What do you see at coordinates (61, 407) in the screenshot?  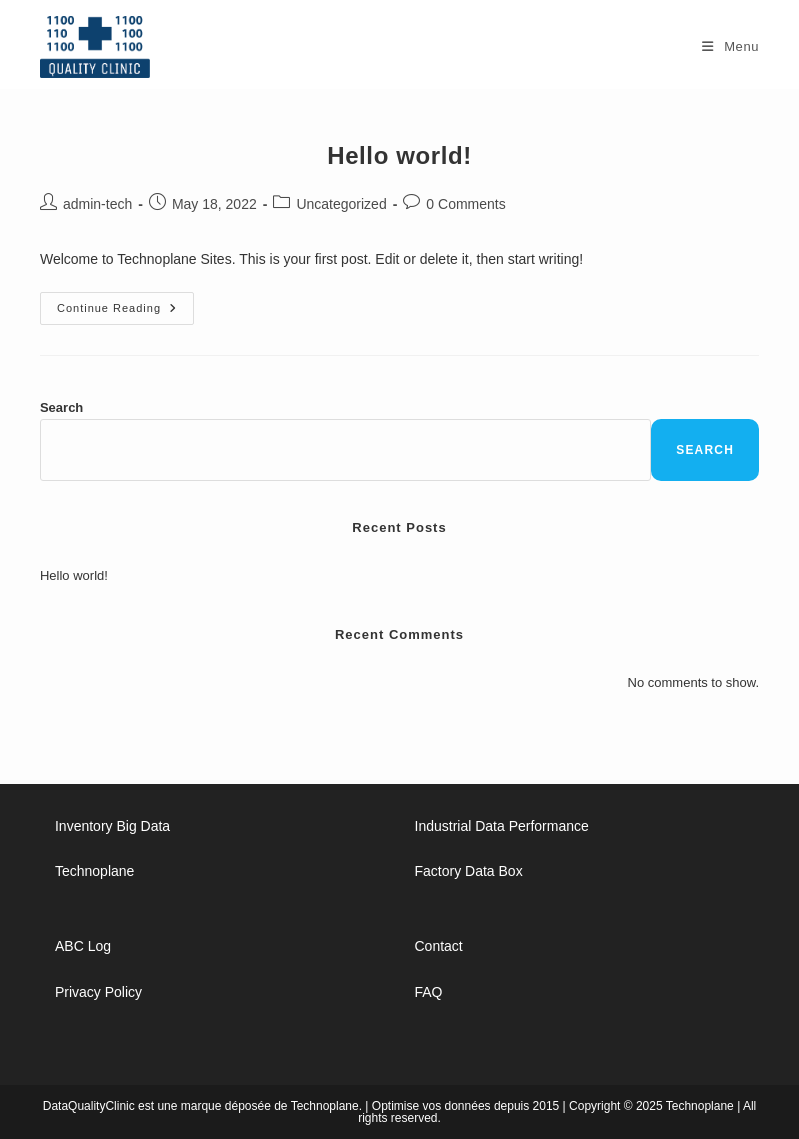 I see `Search` at bounding box center [61, 407].